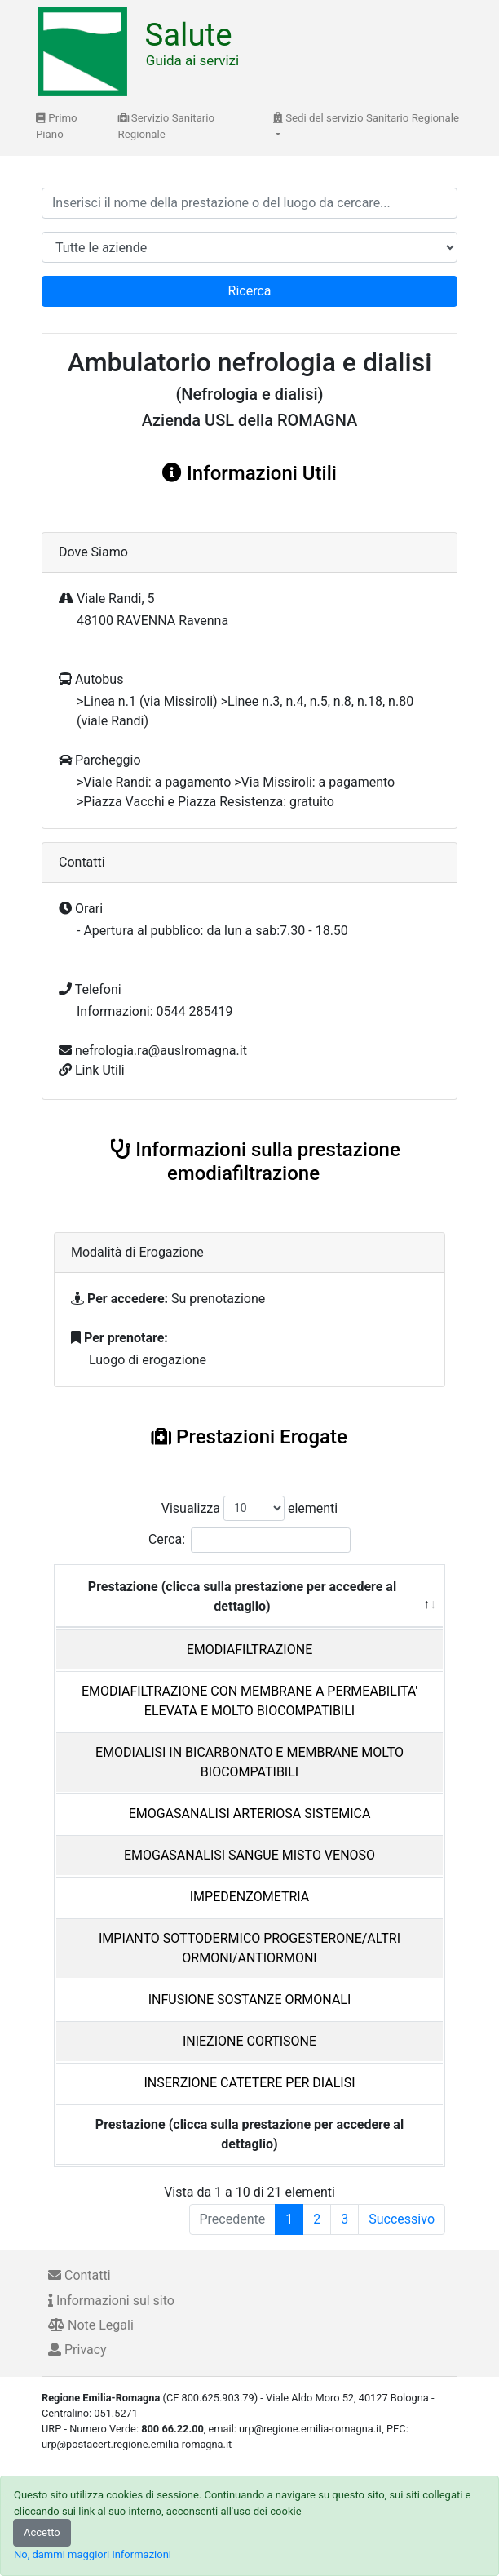  What do you see at coordinates (56, 126) in the screenshot?
I see `Primo Piano` at bounding box center [56, 126].